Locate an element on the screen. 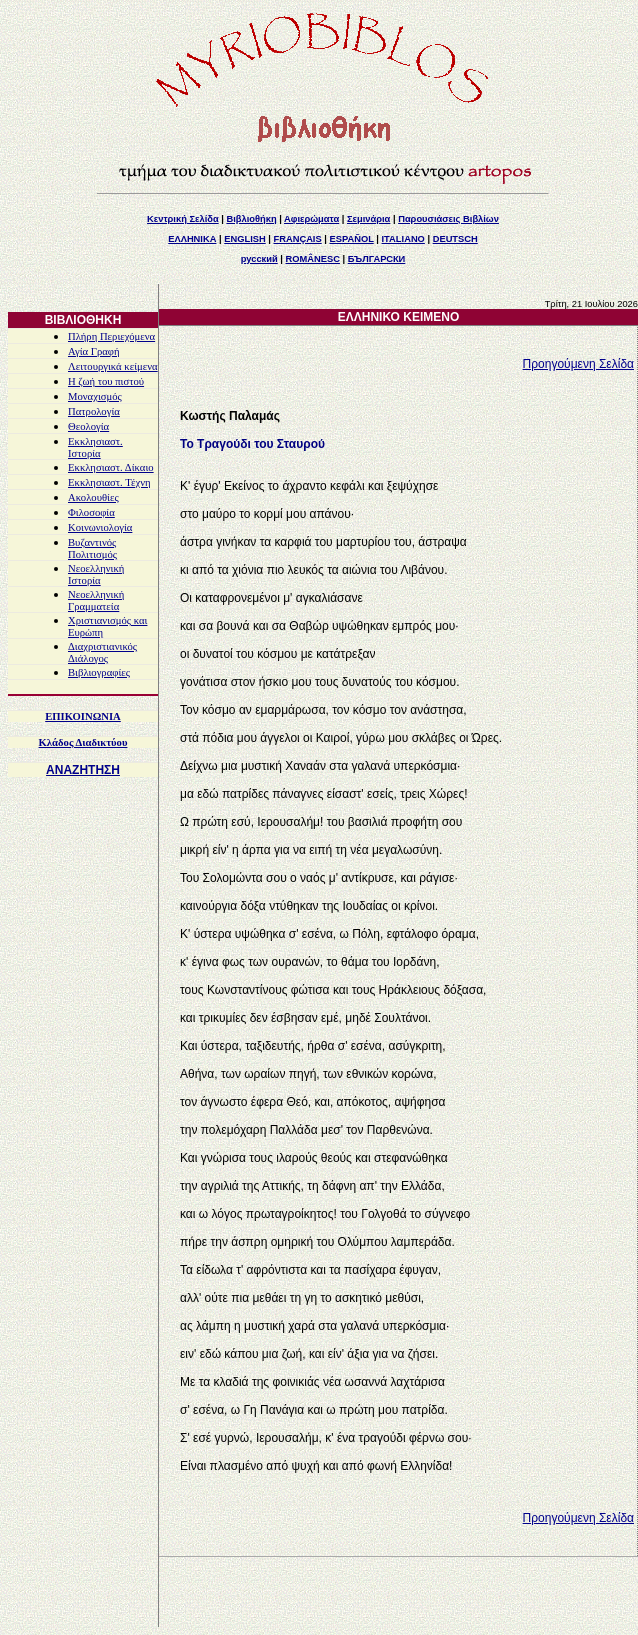 This screenshot has width=638, height=1635. Θεολογία is located at coordinates (88, 426).